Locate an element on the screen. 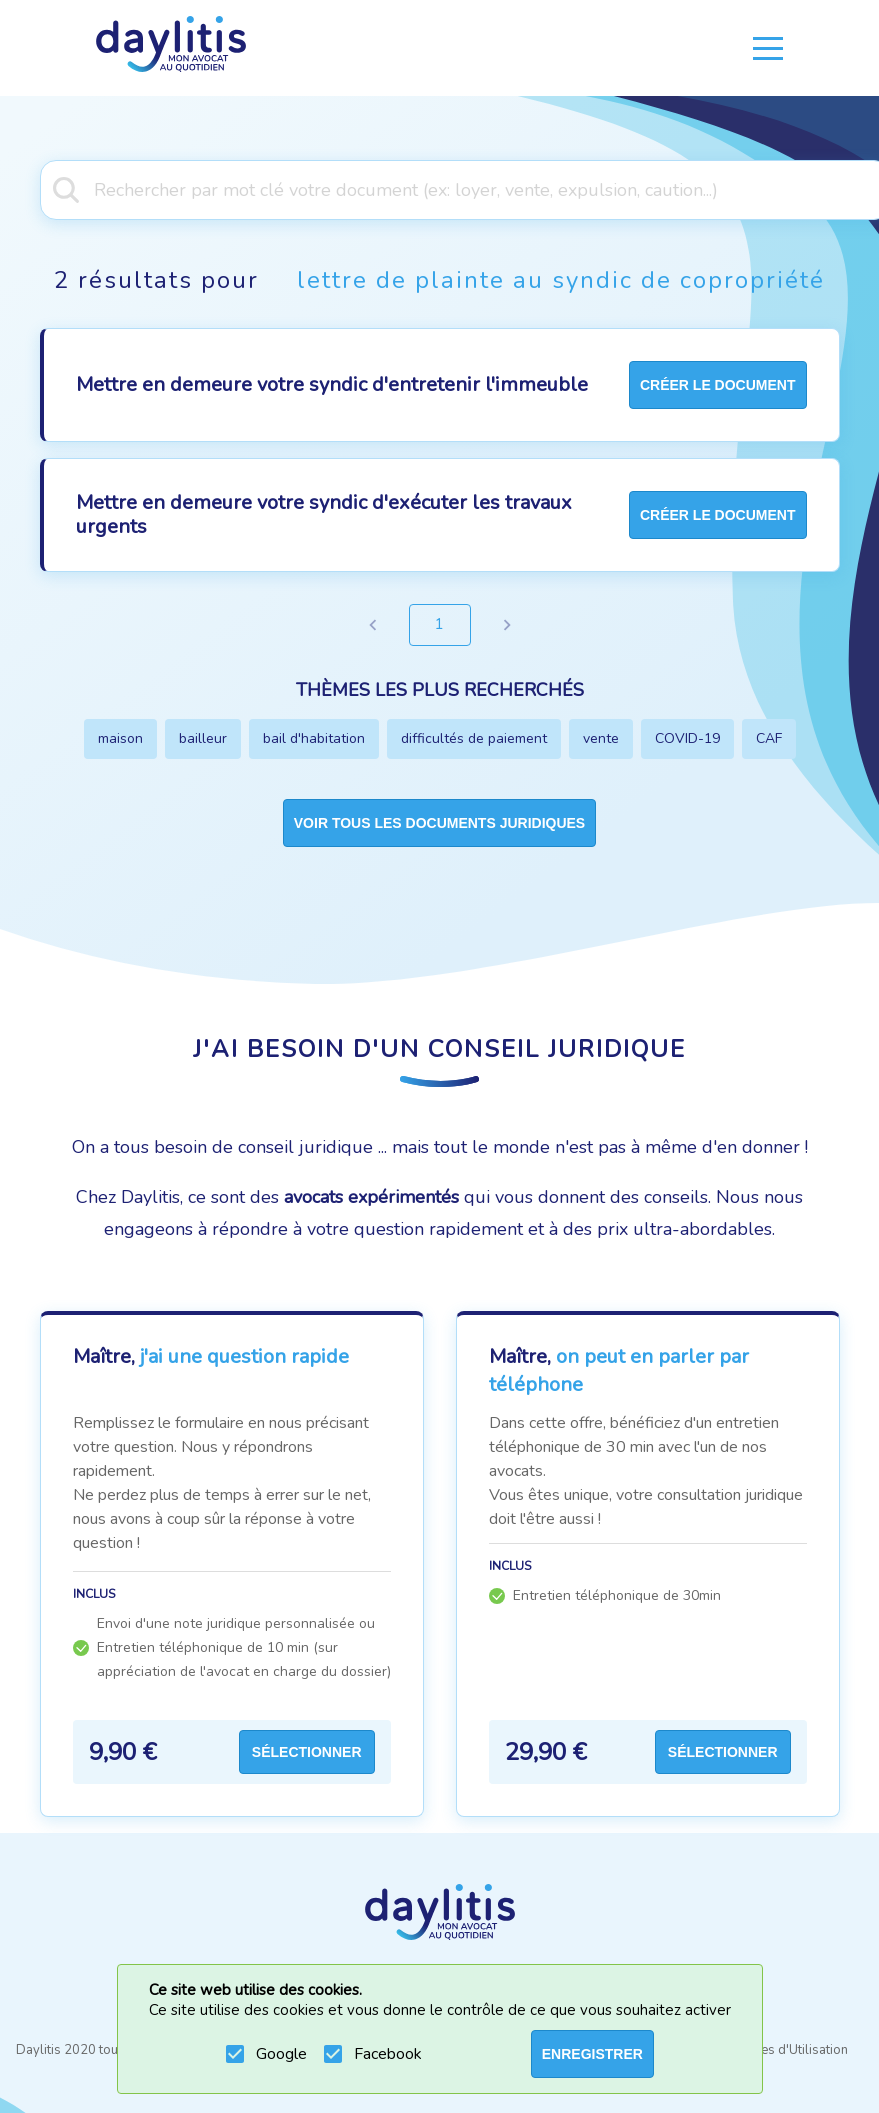 This screenshot has width=879, height=2113. bailleur is located at coordinates (203, 738).